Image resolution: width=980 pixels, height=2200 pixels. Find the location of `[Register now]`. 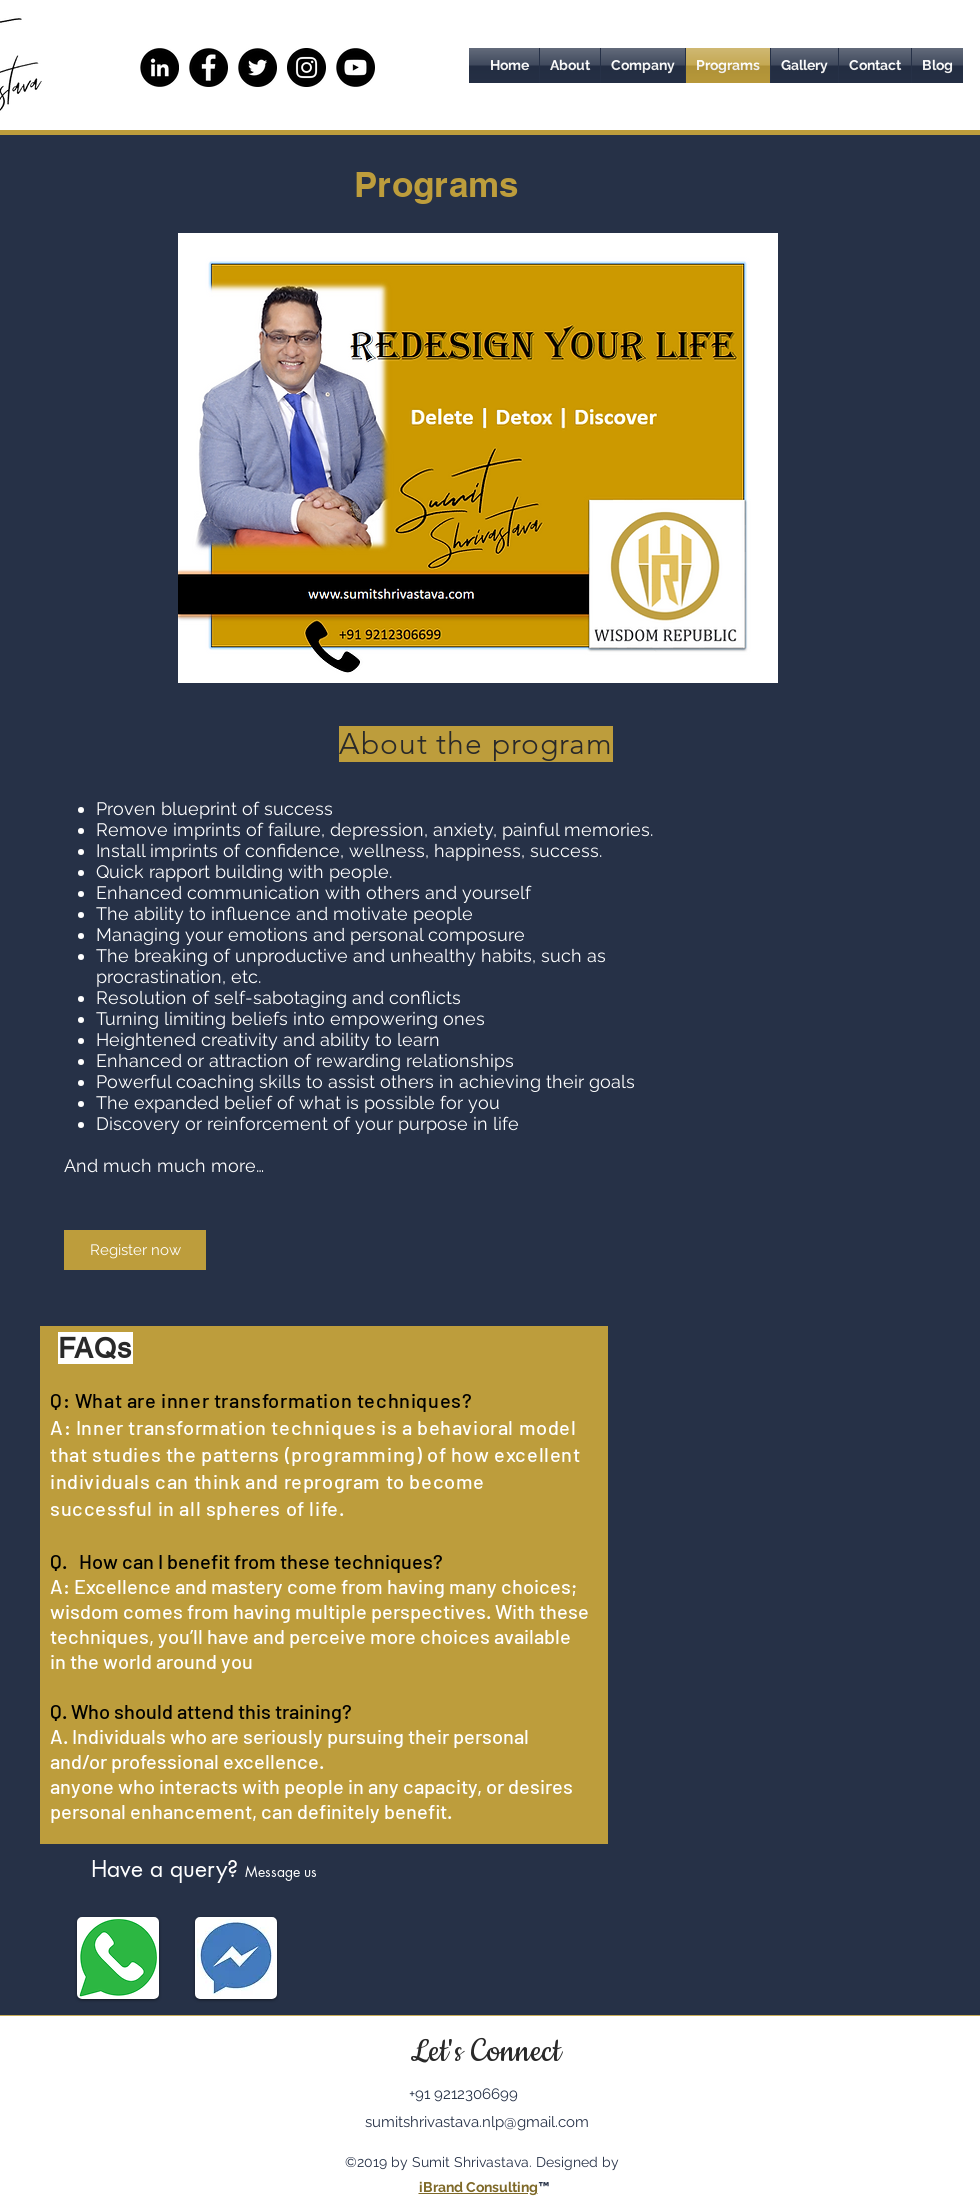

[Register now] is located at coordinates (135, 1250).